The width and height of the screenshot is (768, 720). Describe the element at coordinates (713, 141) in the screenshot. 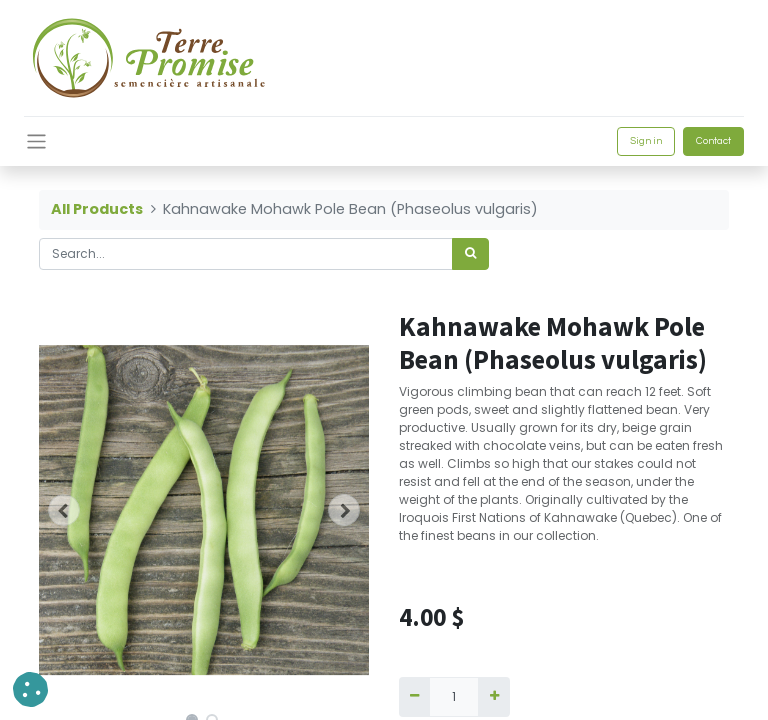

I see `Contact` at that location.